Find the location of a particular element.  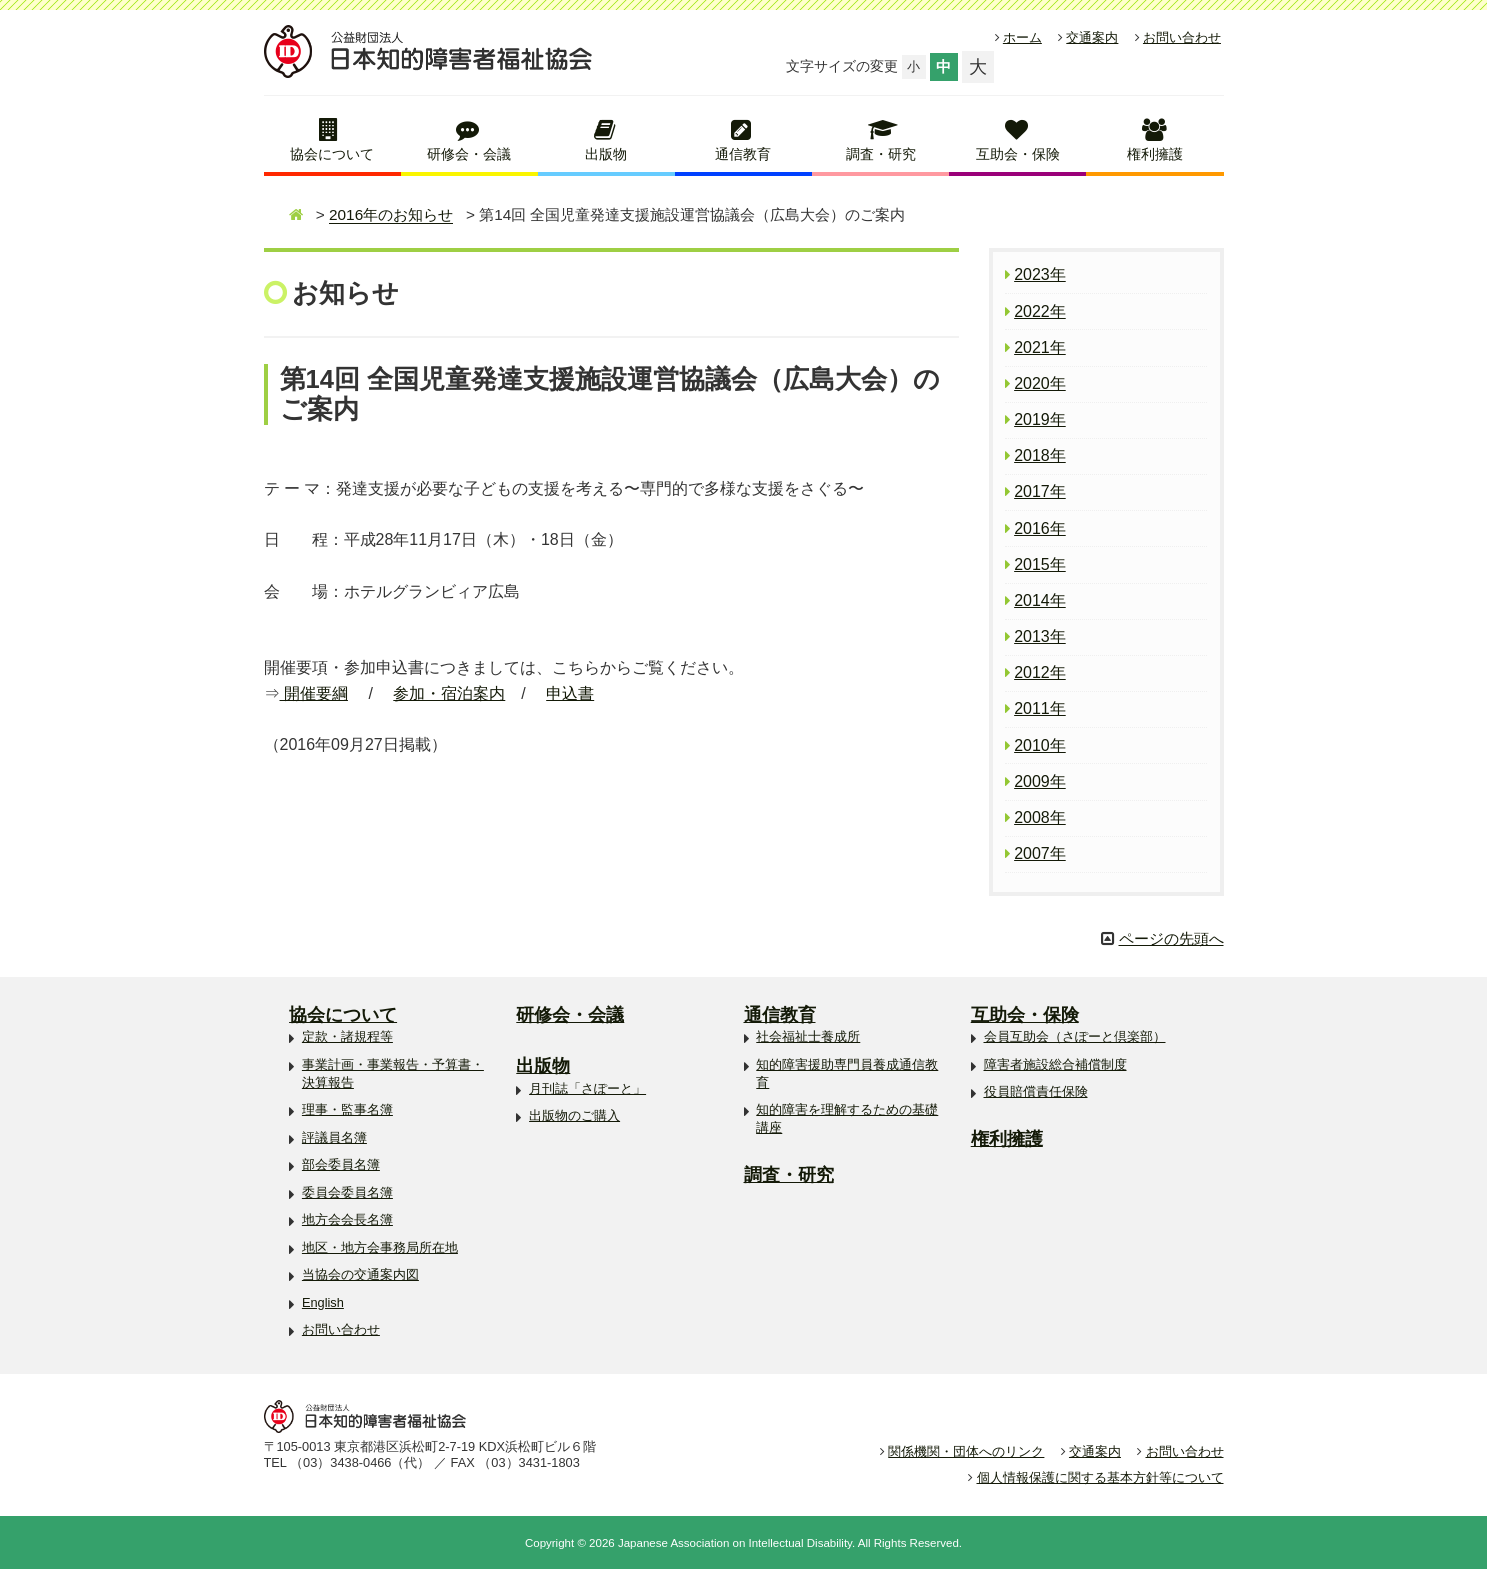

関係機関・団体へのリンク is located at coordinates (966, 1451).